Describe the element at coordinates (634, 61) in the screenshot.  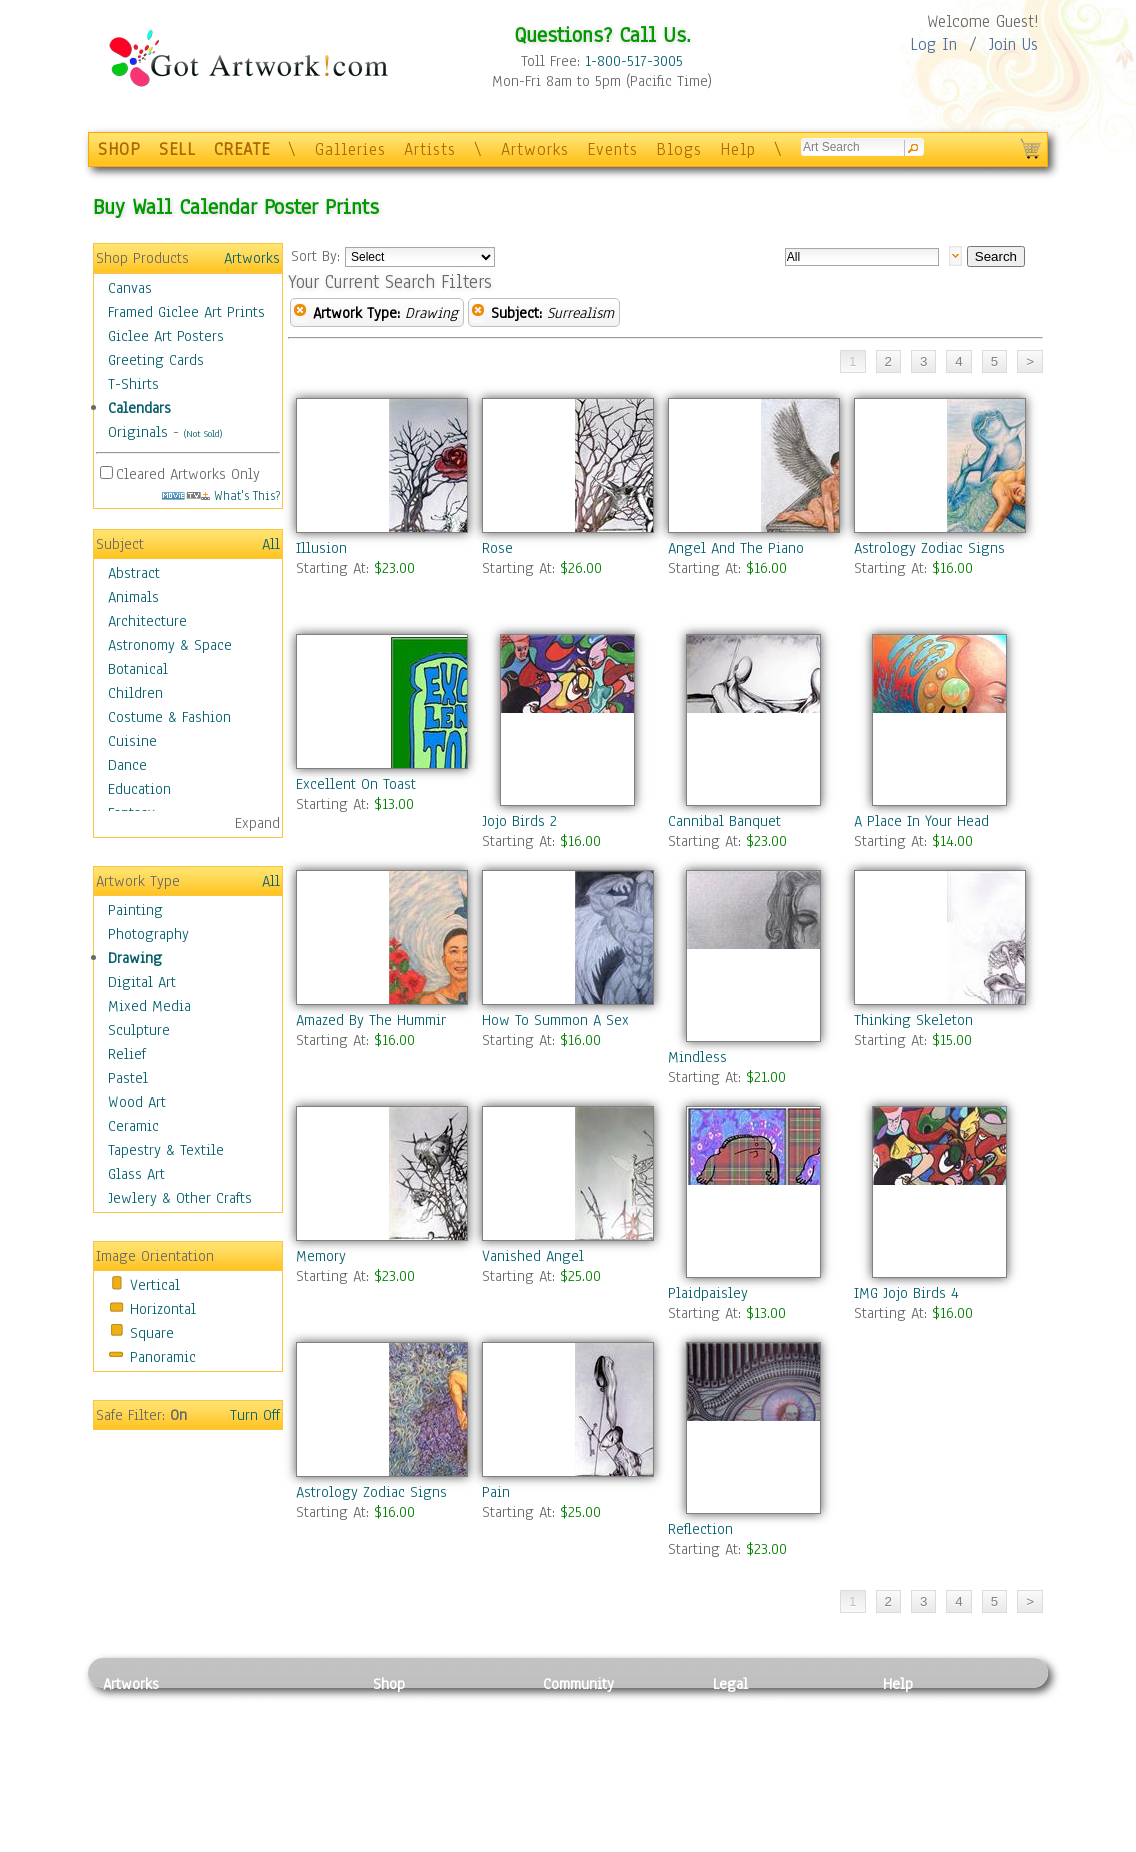
I see `1-800-517-3005` at that location.